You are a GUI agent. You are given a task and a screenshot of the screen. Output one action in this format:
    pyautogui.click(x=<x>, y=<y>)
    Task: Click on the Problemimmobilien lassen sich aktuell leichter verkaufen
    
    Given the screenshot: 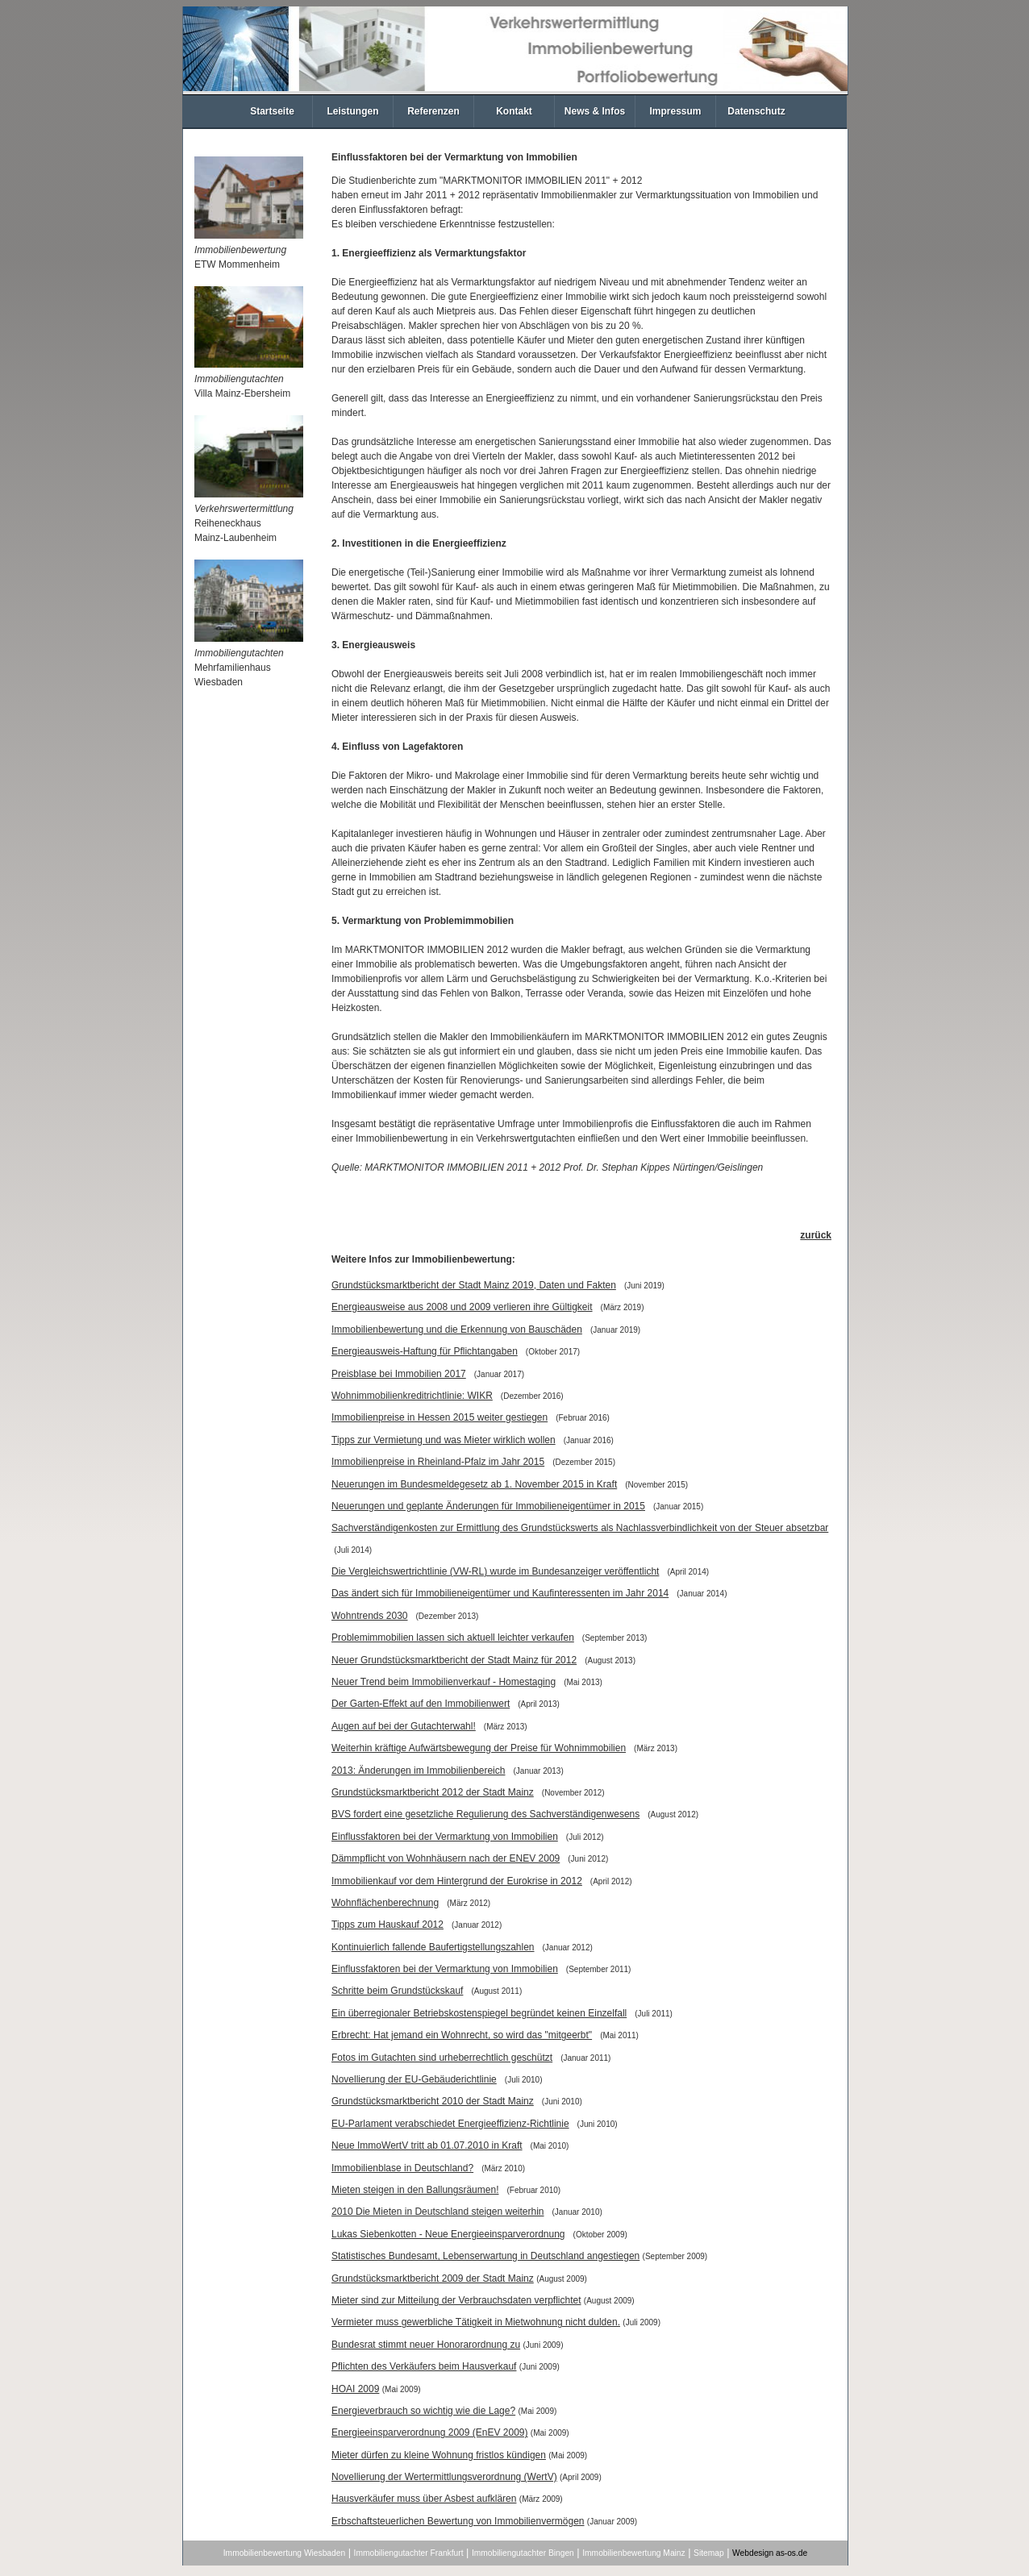 What is the action you would take?
    pyautogui.click(x=452, y=1637)
    